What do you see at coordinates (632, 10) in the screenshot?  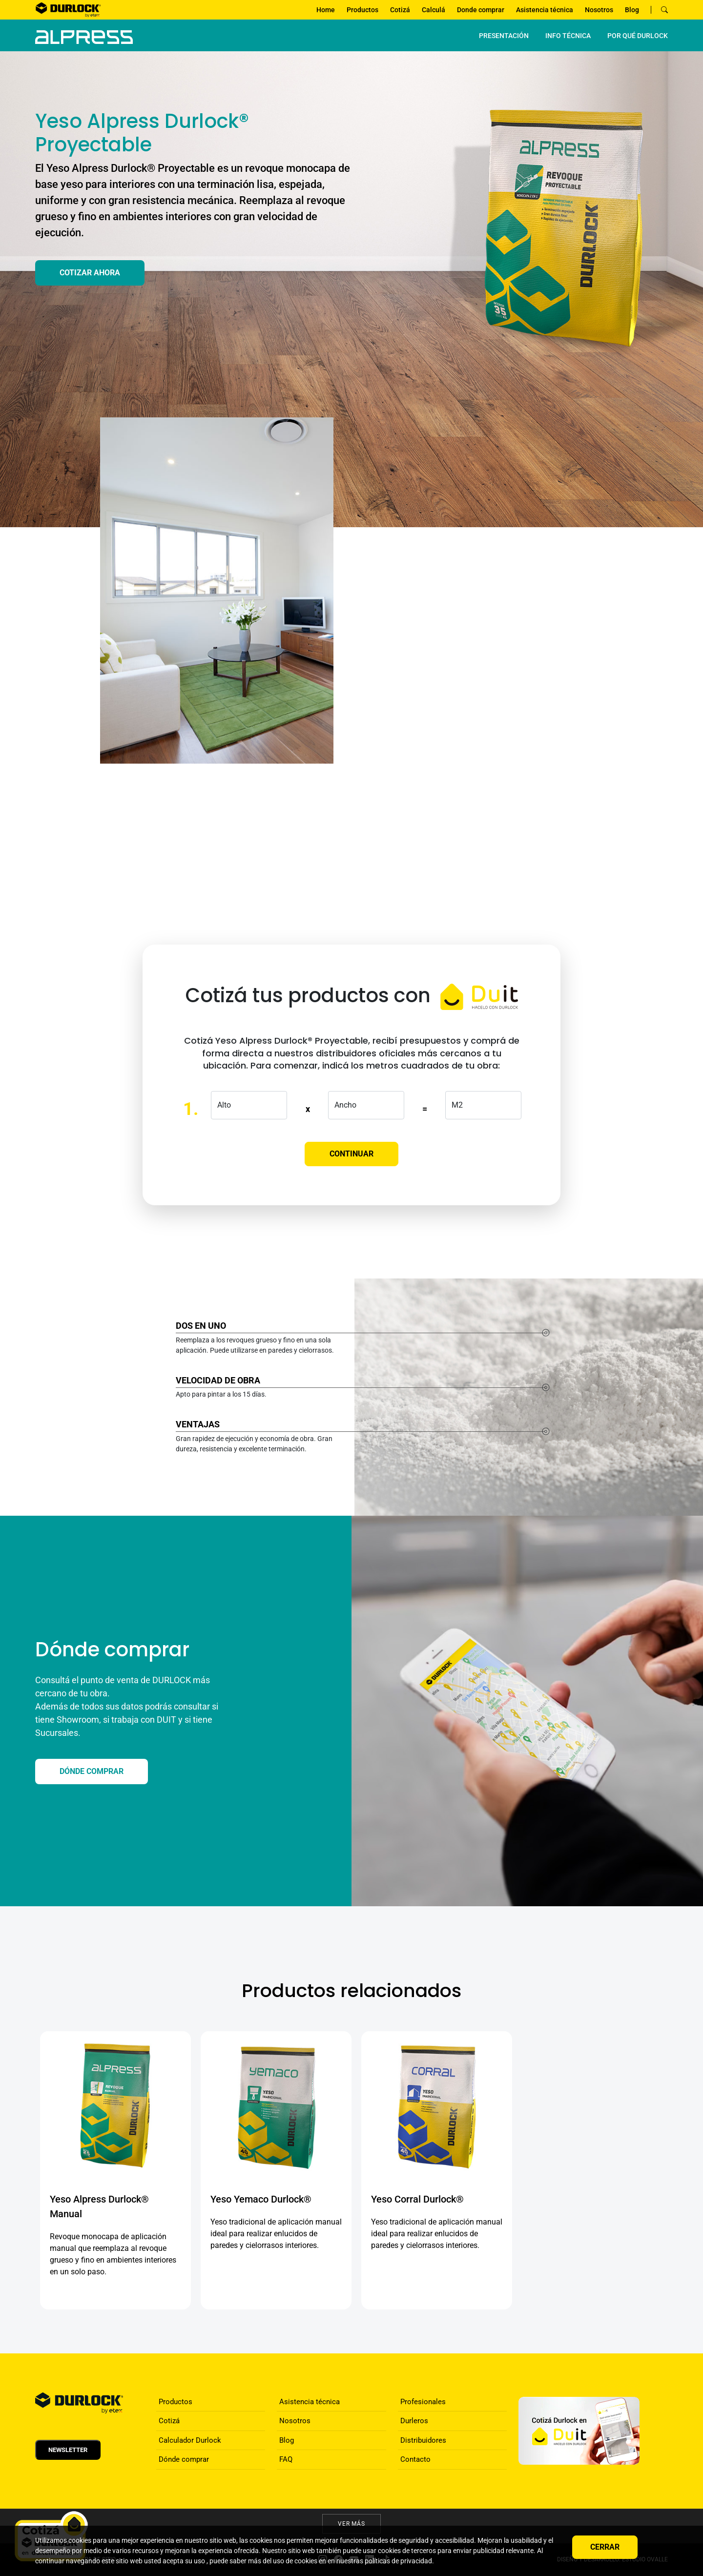 I see `Blog` at bounding box center [632, 10].